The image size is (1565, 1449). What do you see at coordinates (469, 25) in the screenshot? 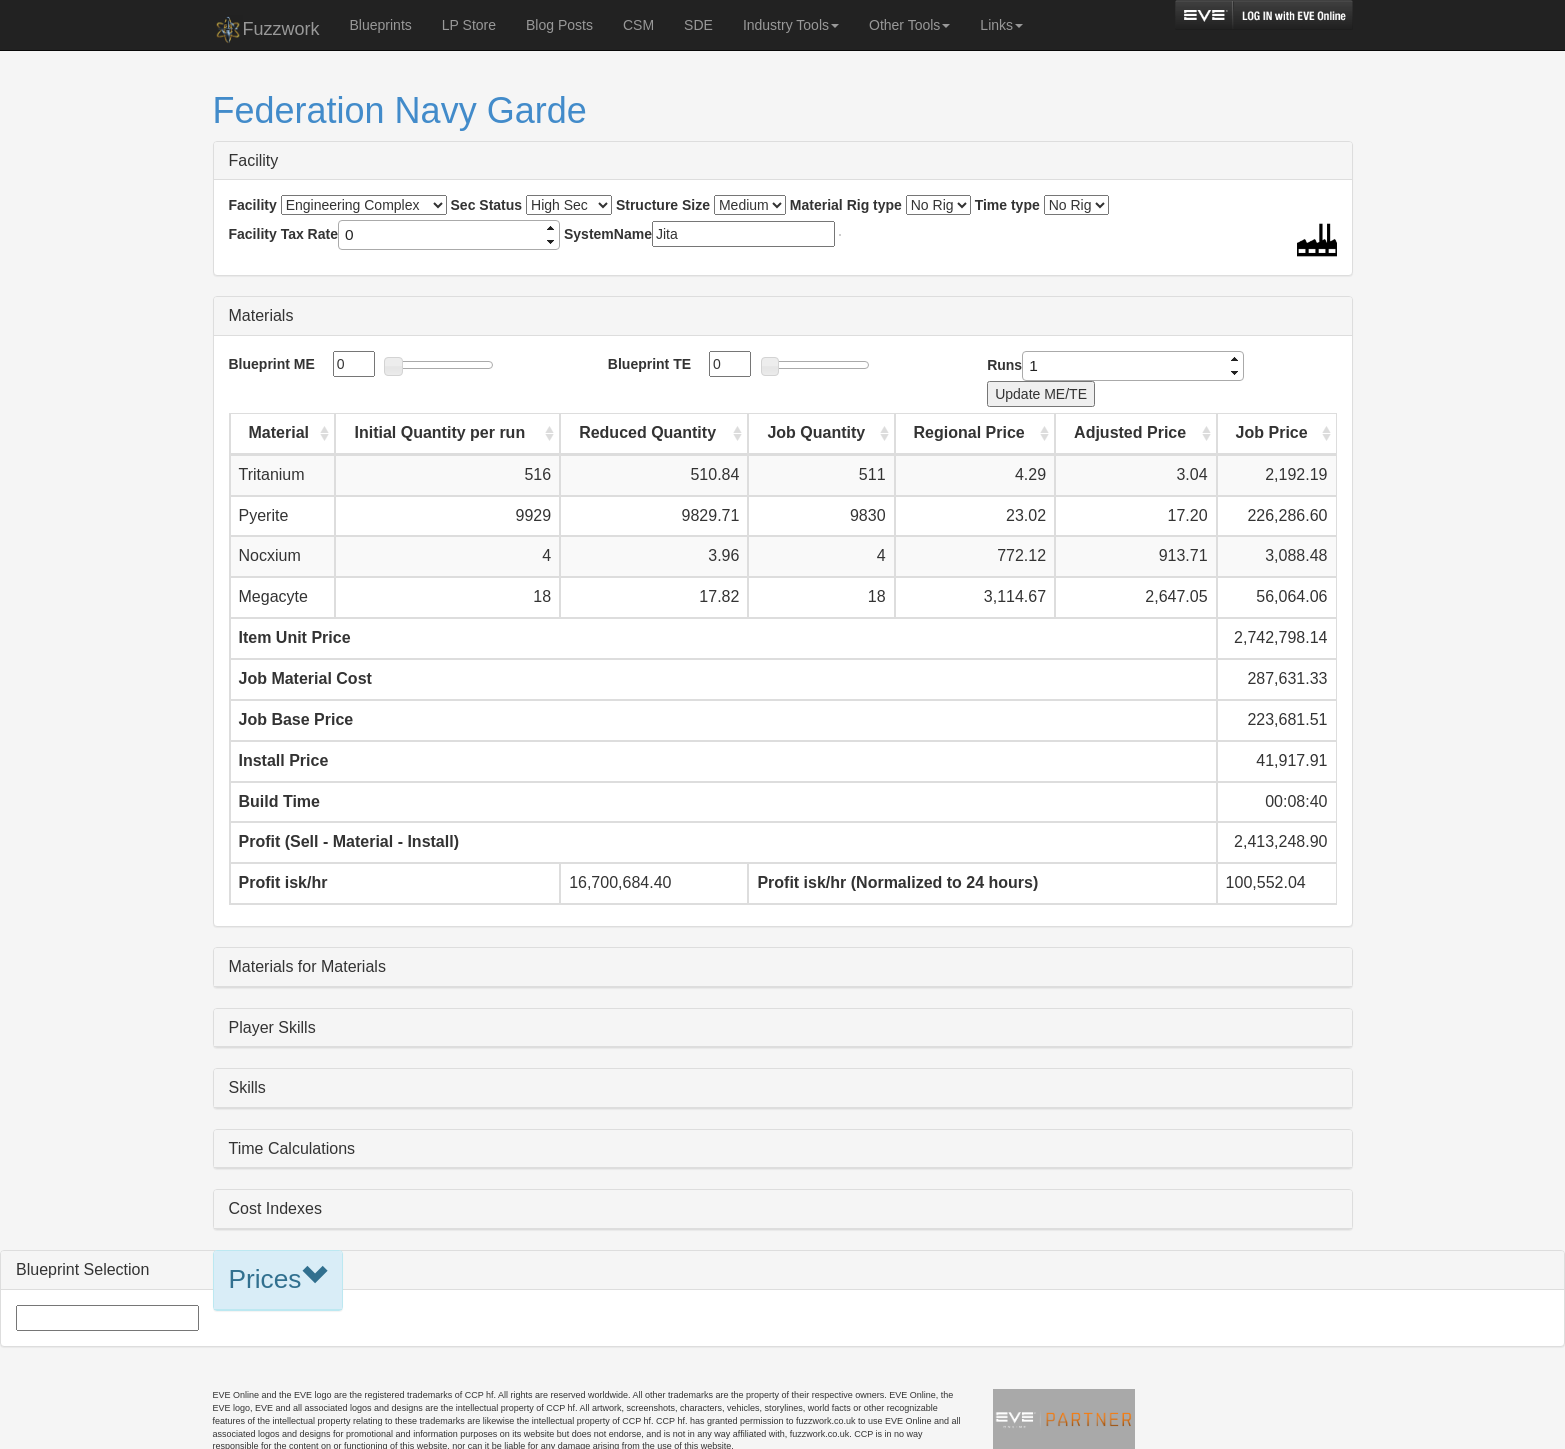
I see `LP Store` at bounding box center [469, 25].